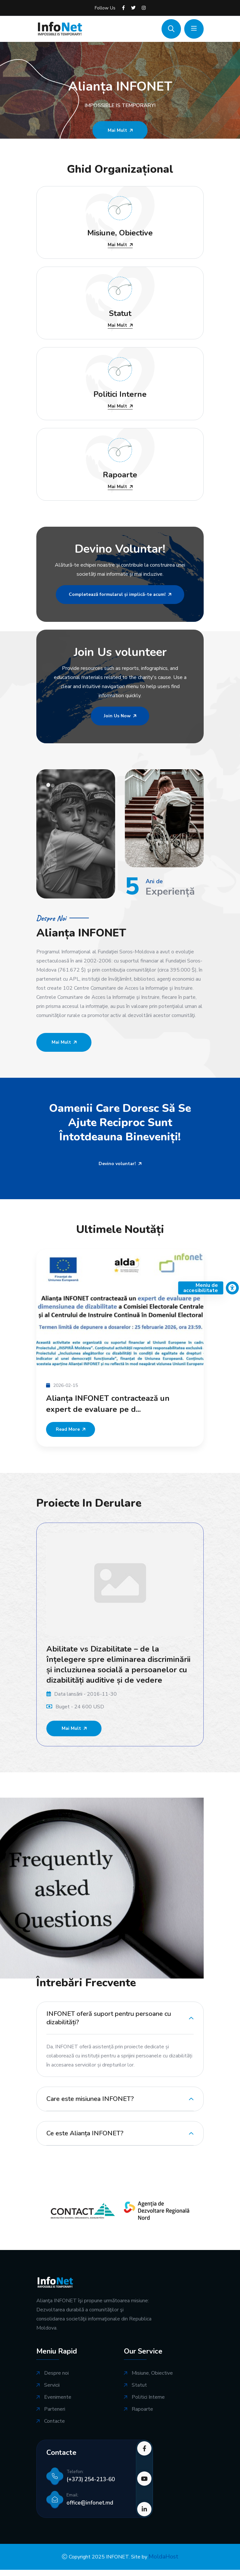  What do you see at coordinates (139, 2385) in the screenshot?
I see `Statut` at bounding box center [139, 2385].